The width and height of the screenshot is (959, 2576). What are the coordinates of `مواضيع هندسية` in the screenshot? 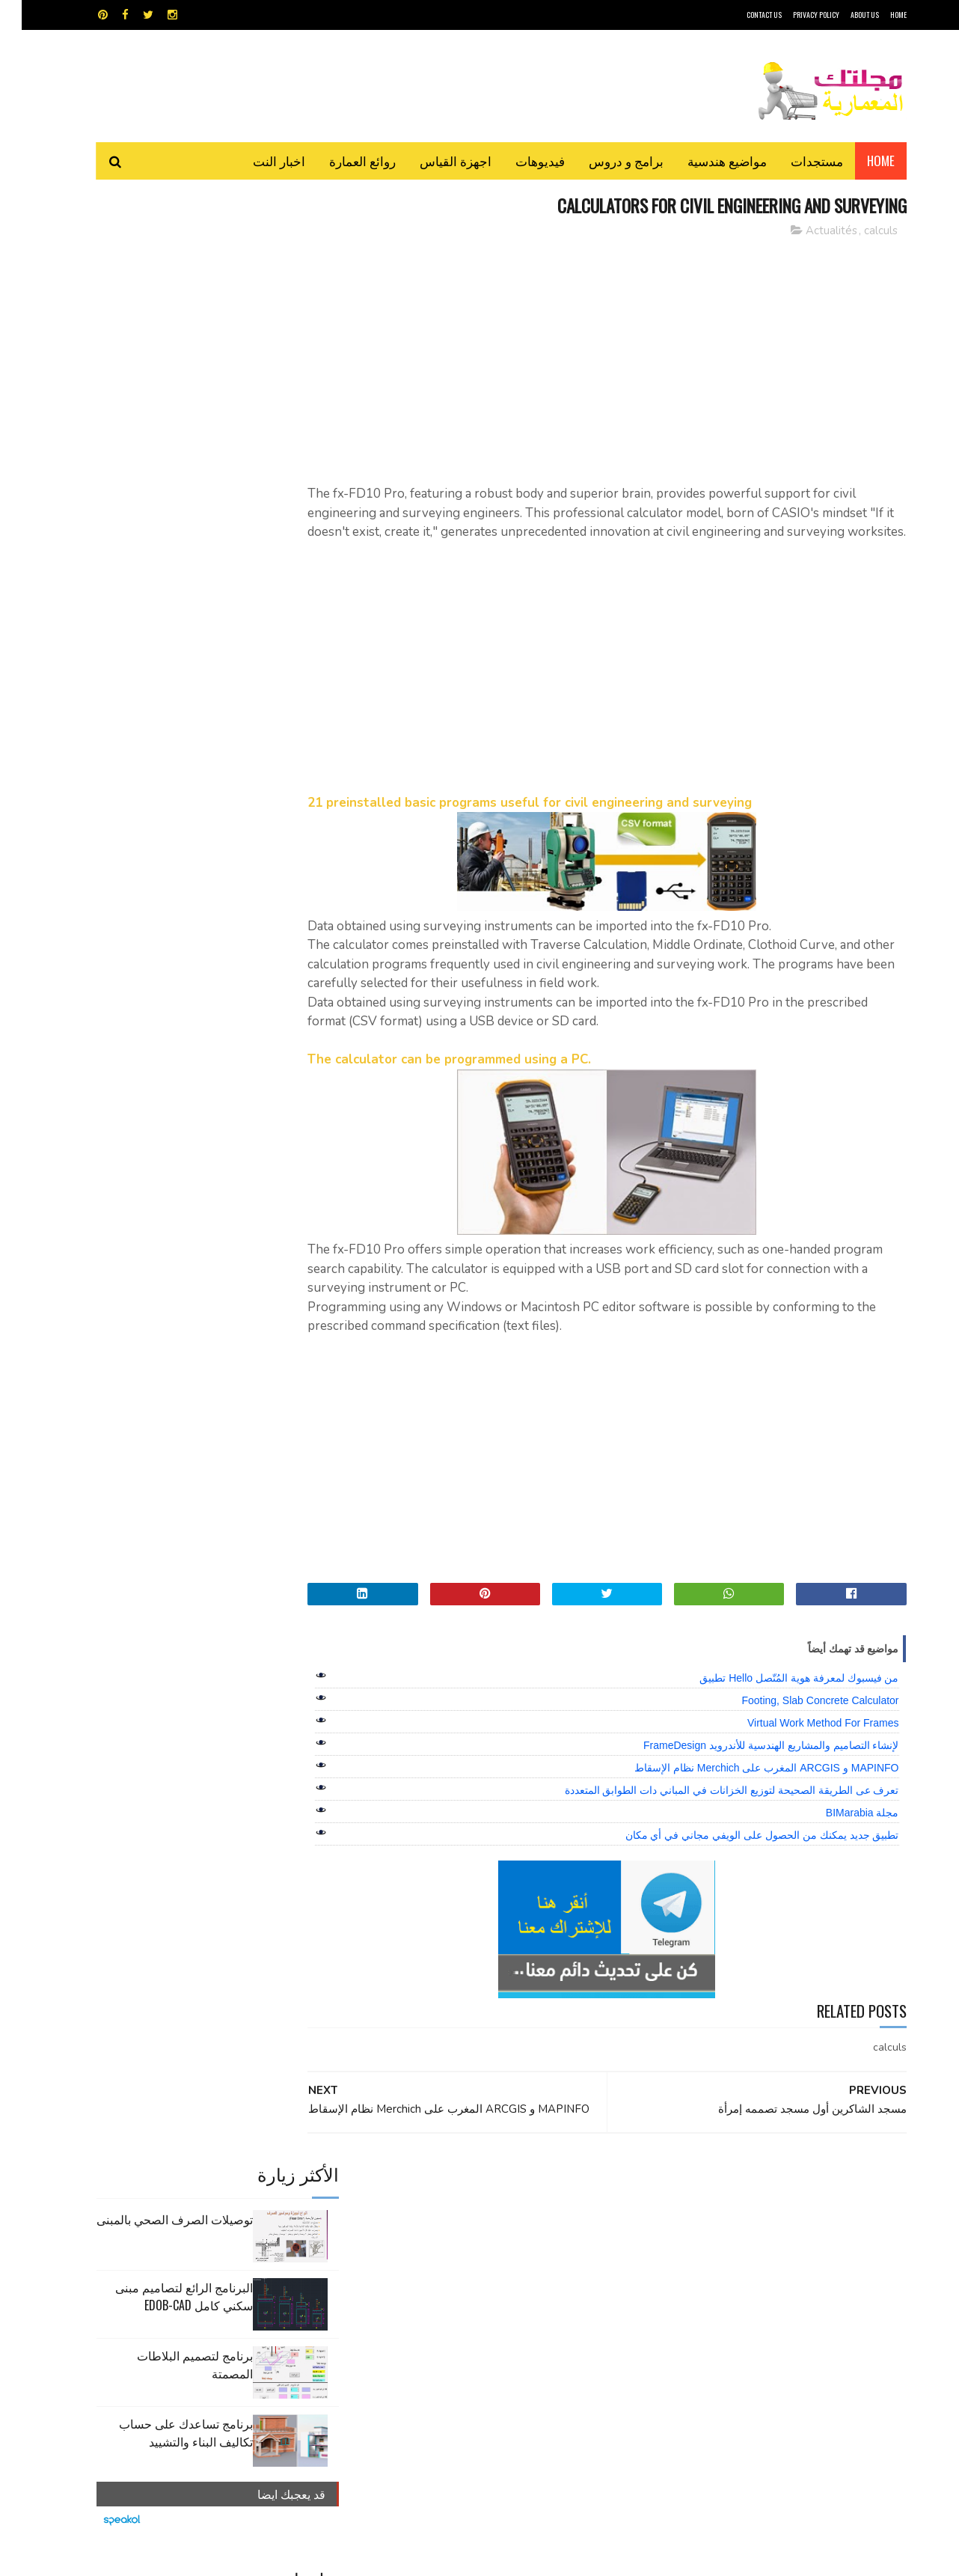 It's located at (705, 160).